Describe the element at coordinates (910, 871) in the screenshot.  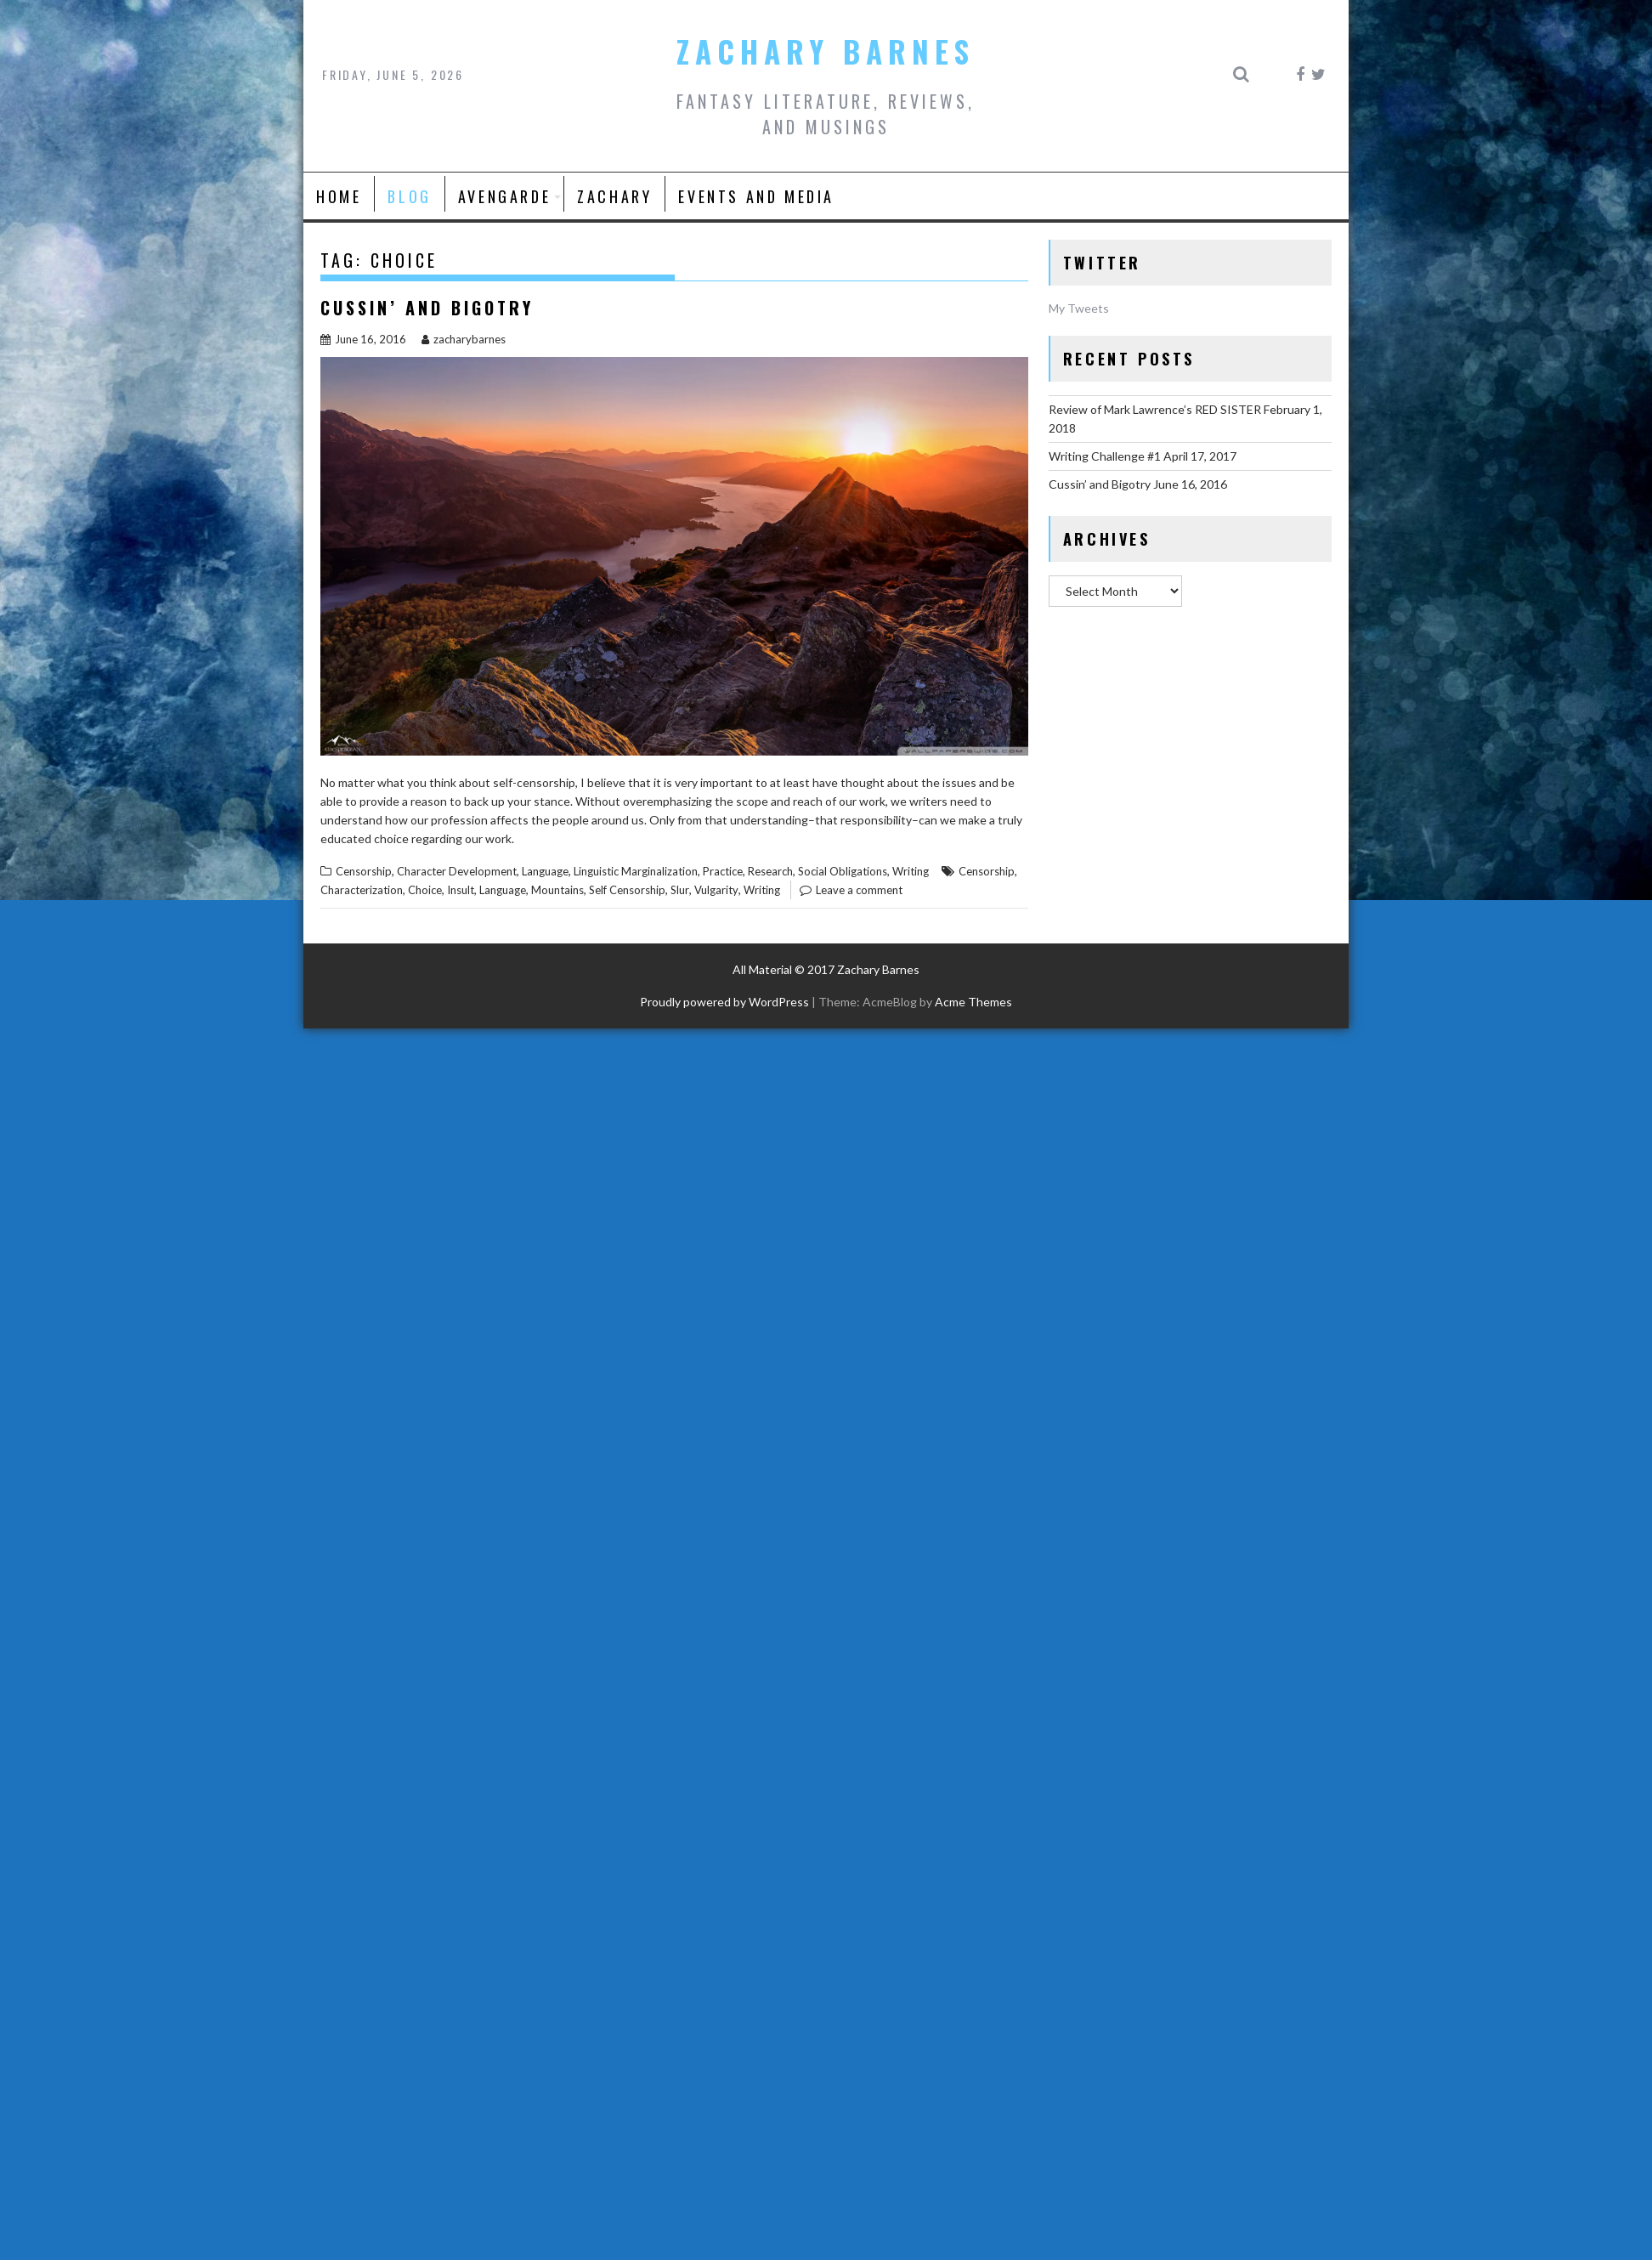
I see `Writing` at that location.